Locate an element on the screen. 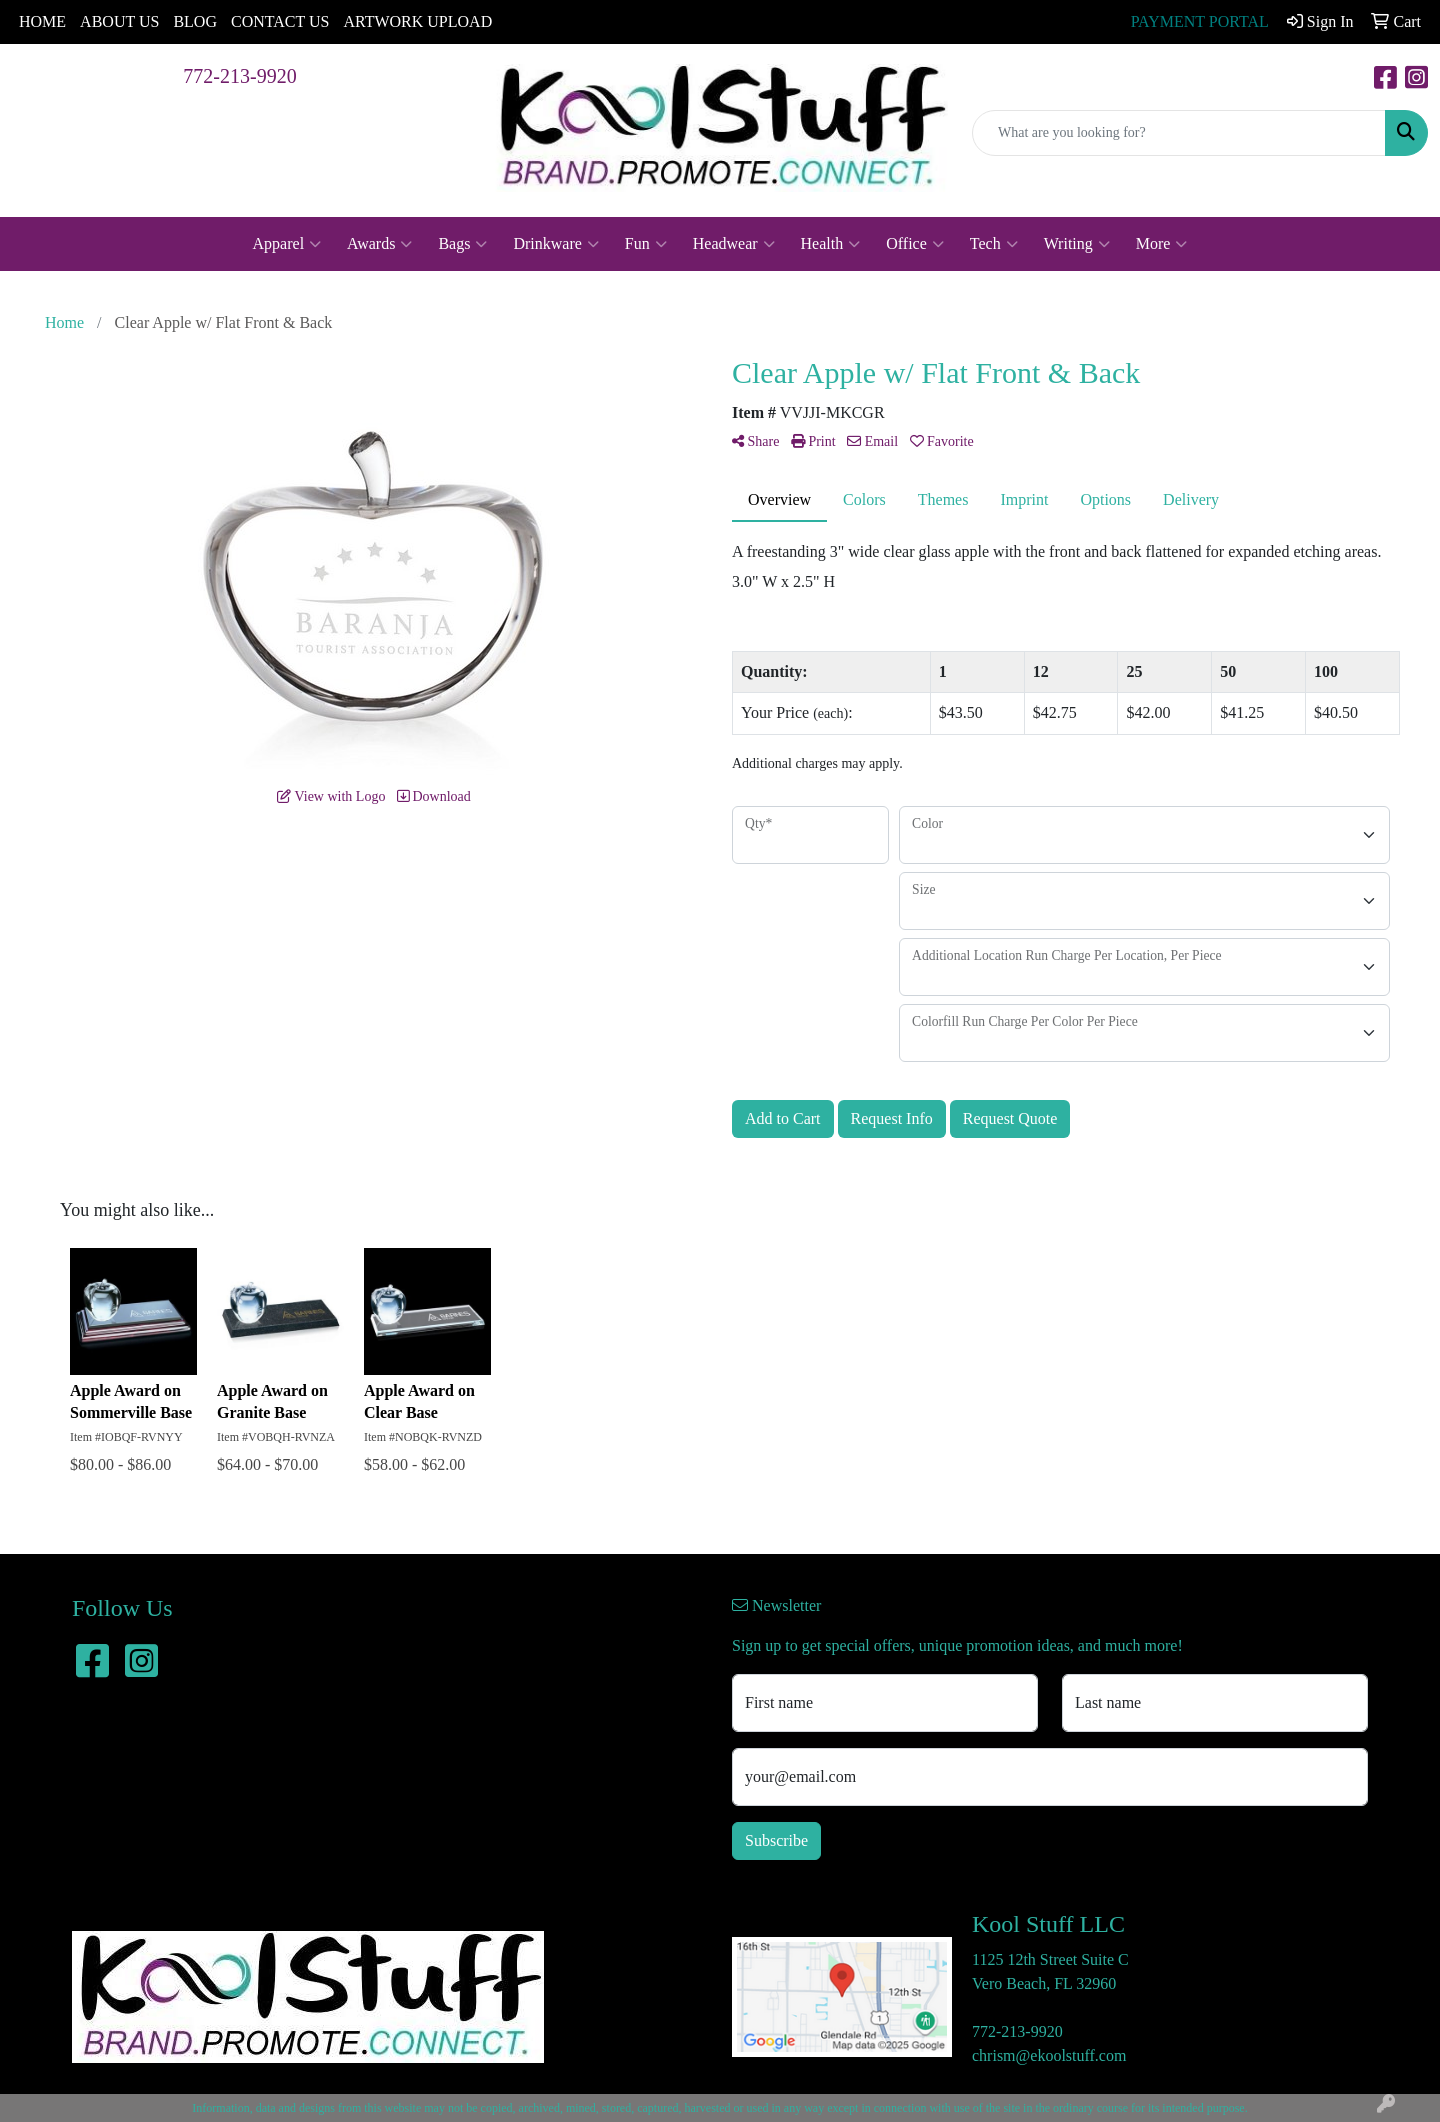  Office is located at coordinates (915, 244).